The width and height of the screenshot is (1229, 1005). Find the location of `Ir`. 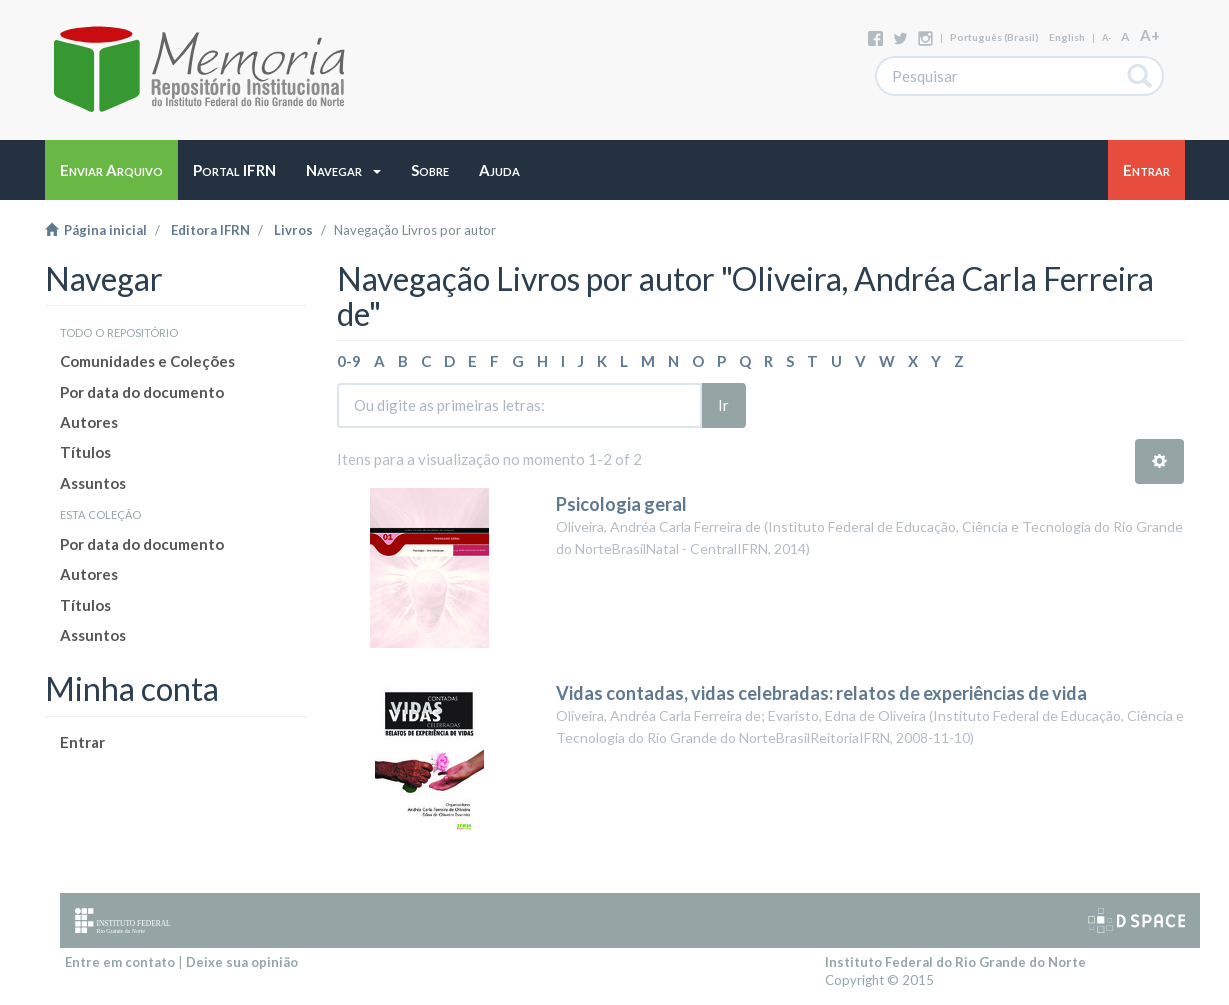

Ir is located at coordinates (723, 405).